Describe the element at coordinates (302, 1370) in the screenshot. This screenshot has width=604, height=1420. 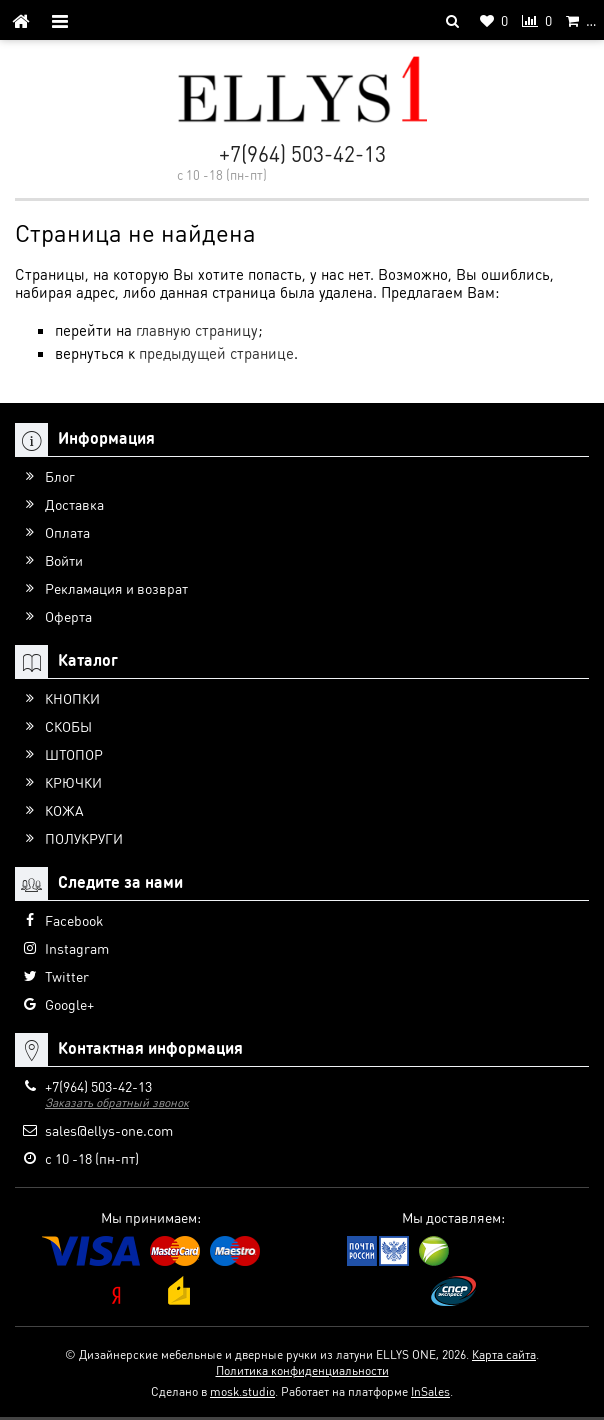
I see `Политика конфиденциальности` at that location.